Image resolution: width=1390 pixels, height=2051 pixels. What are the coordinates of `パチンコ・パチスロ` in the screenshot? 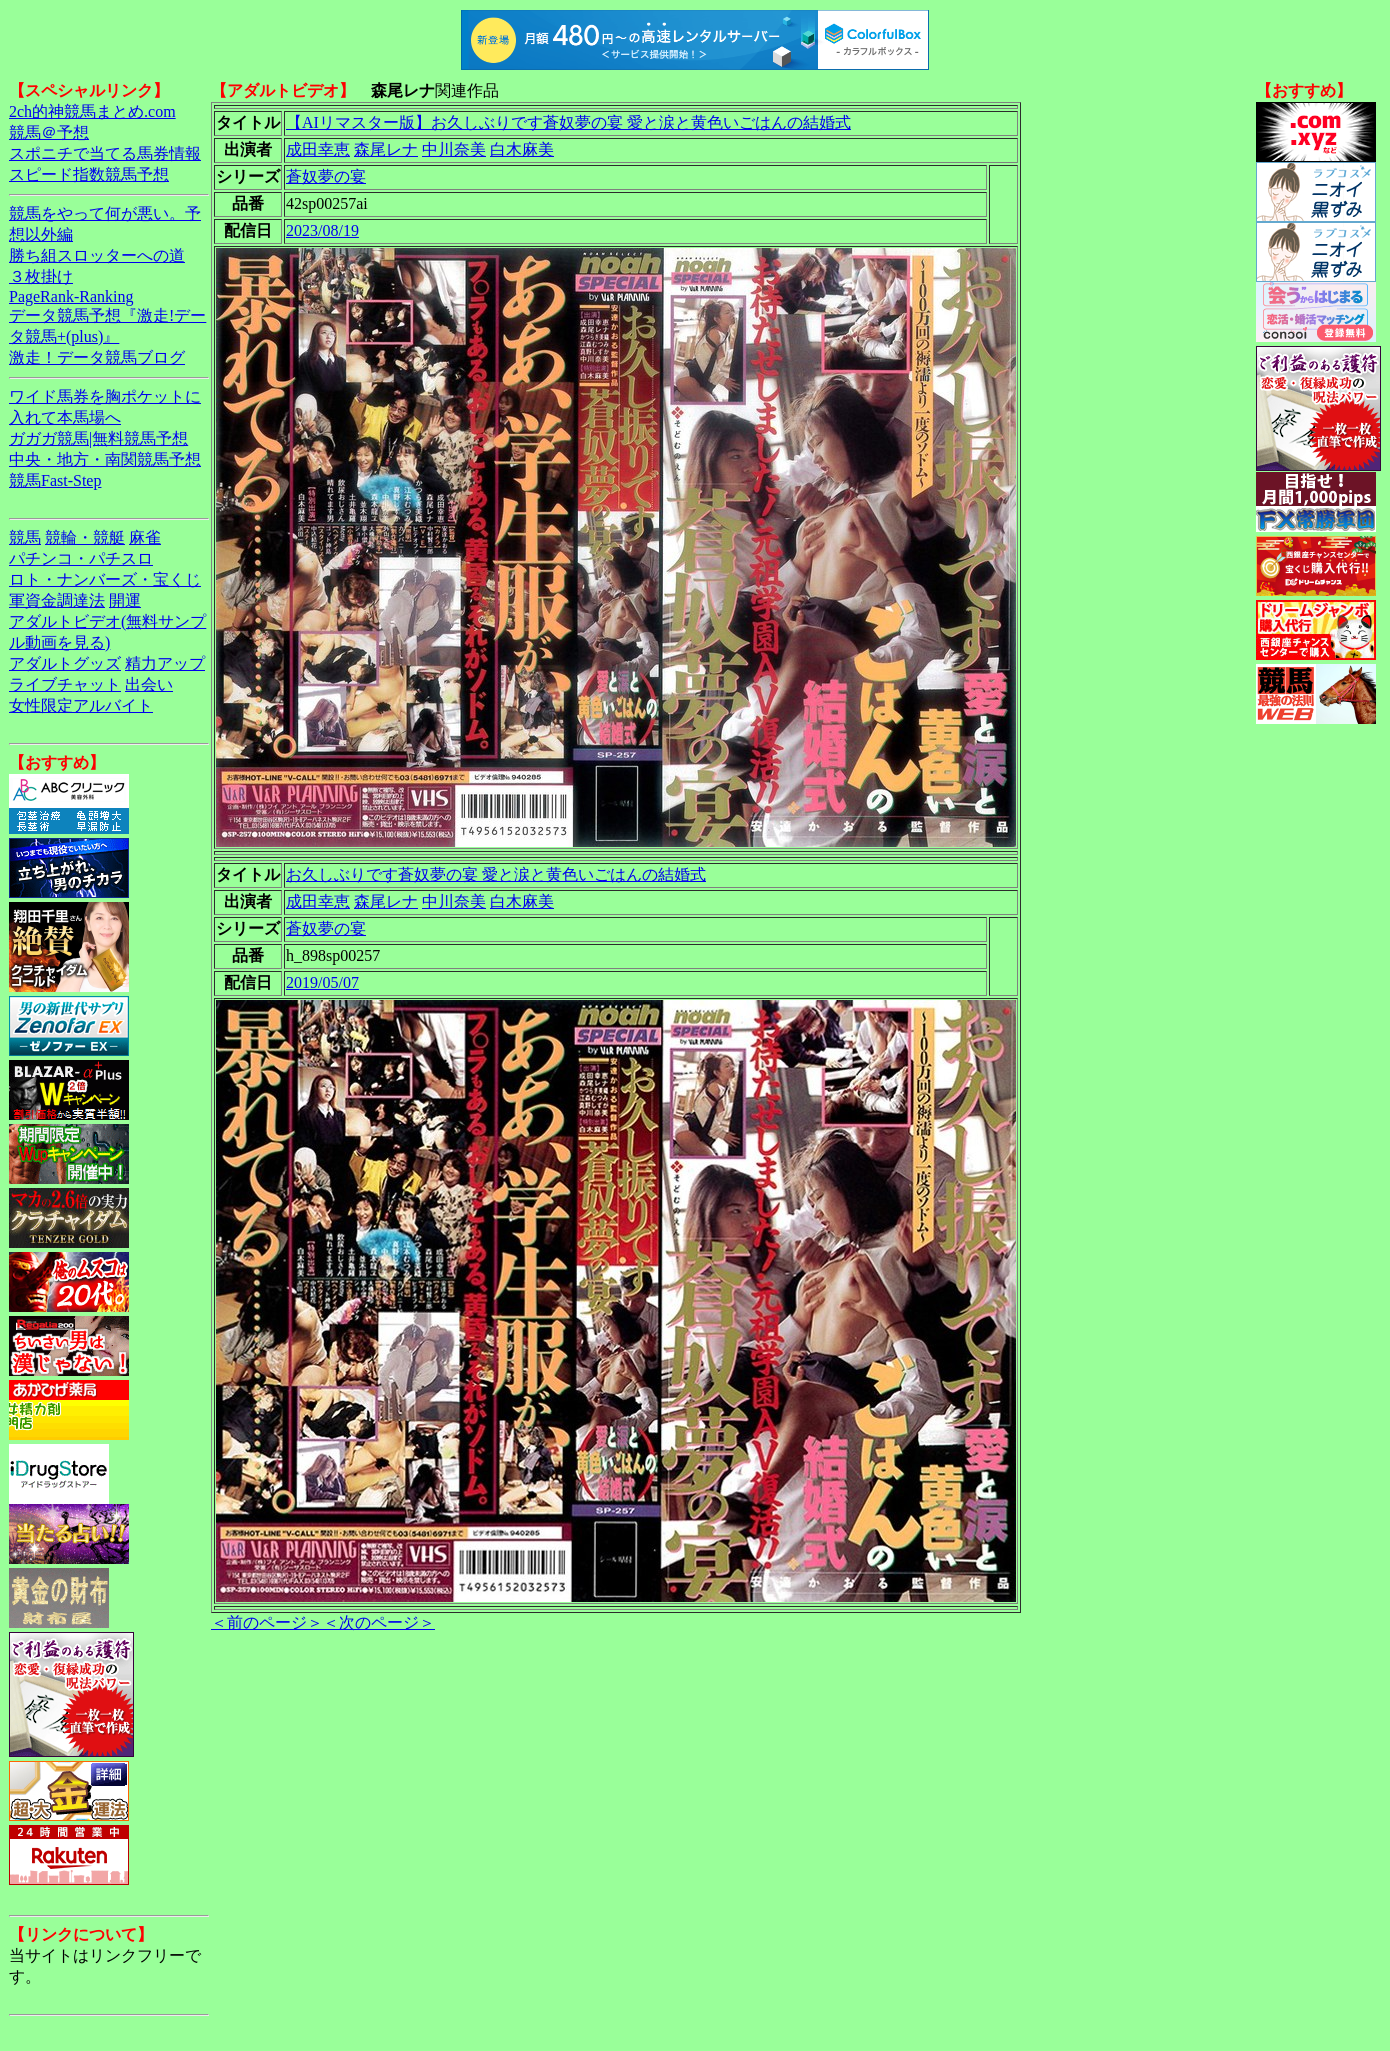 It's located at (81, 558).